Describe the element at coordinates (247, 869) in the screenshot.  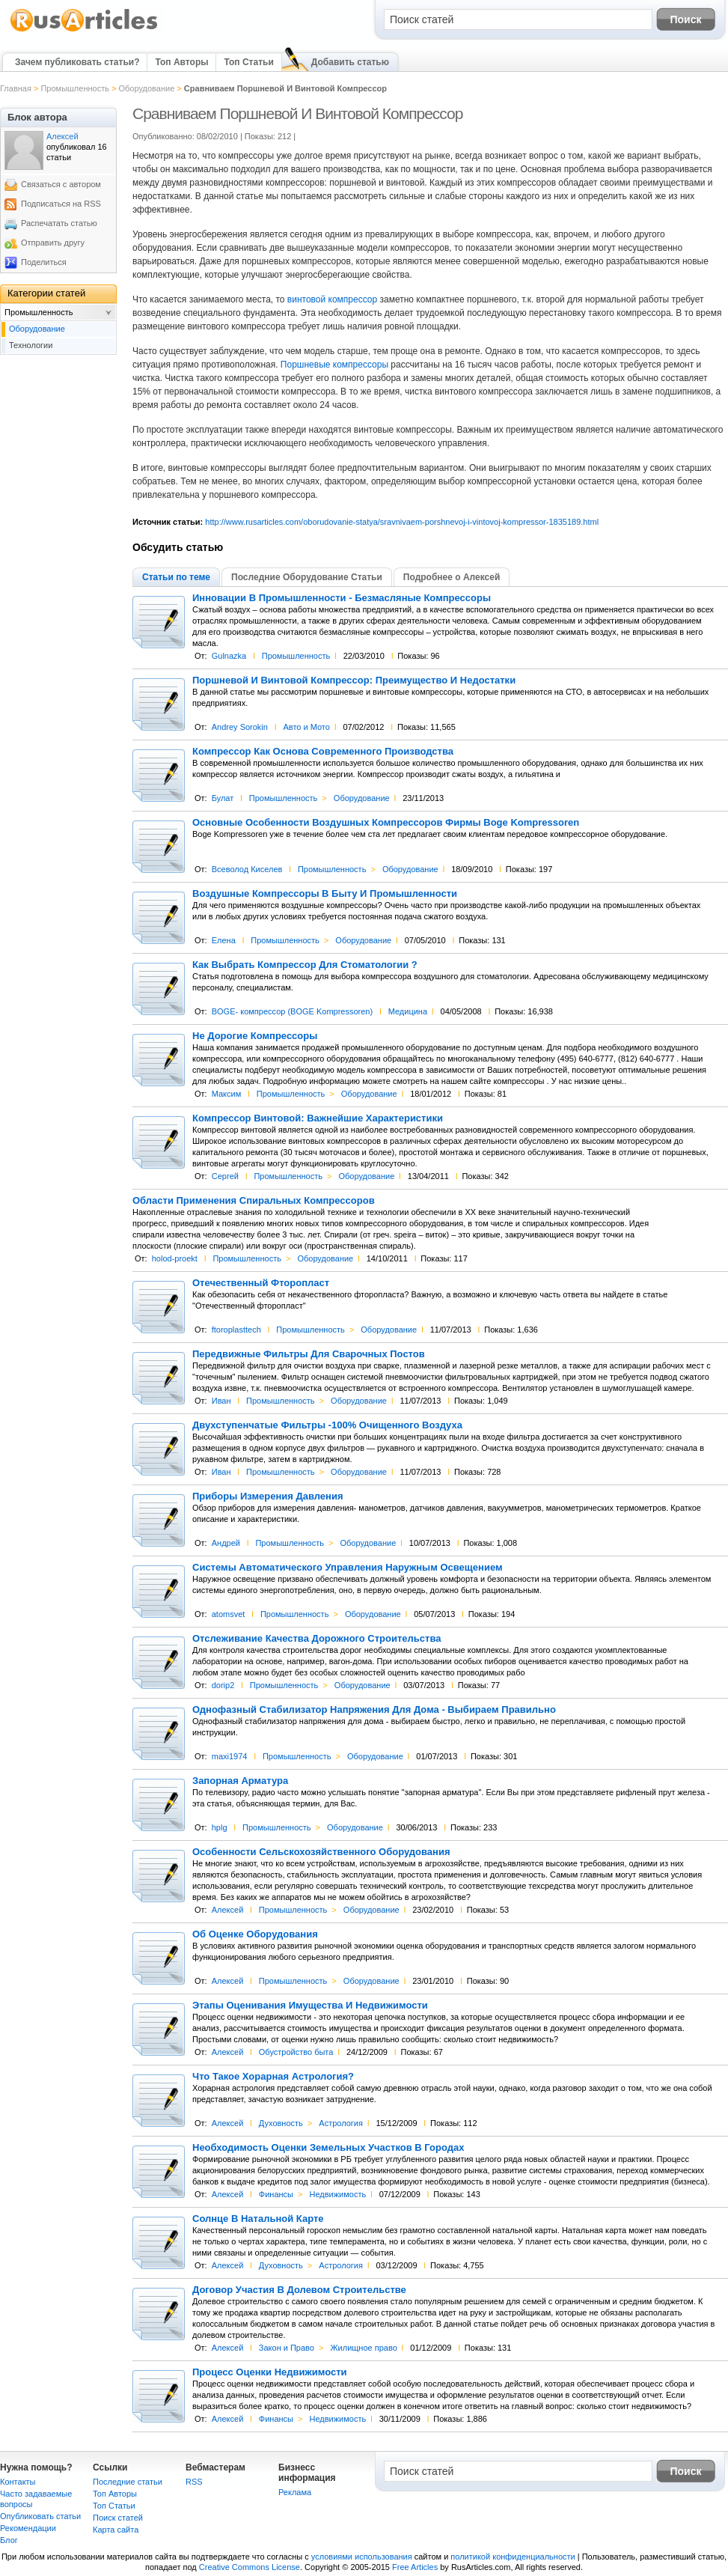
I see `Всеволод Киселев` at that location.